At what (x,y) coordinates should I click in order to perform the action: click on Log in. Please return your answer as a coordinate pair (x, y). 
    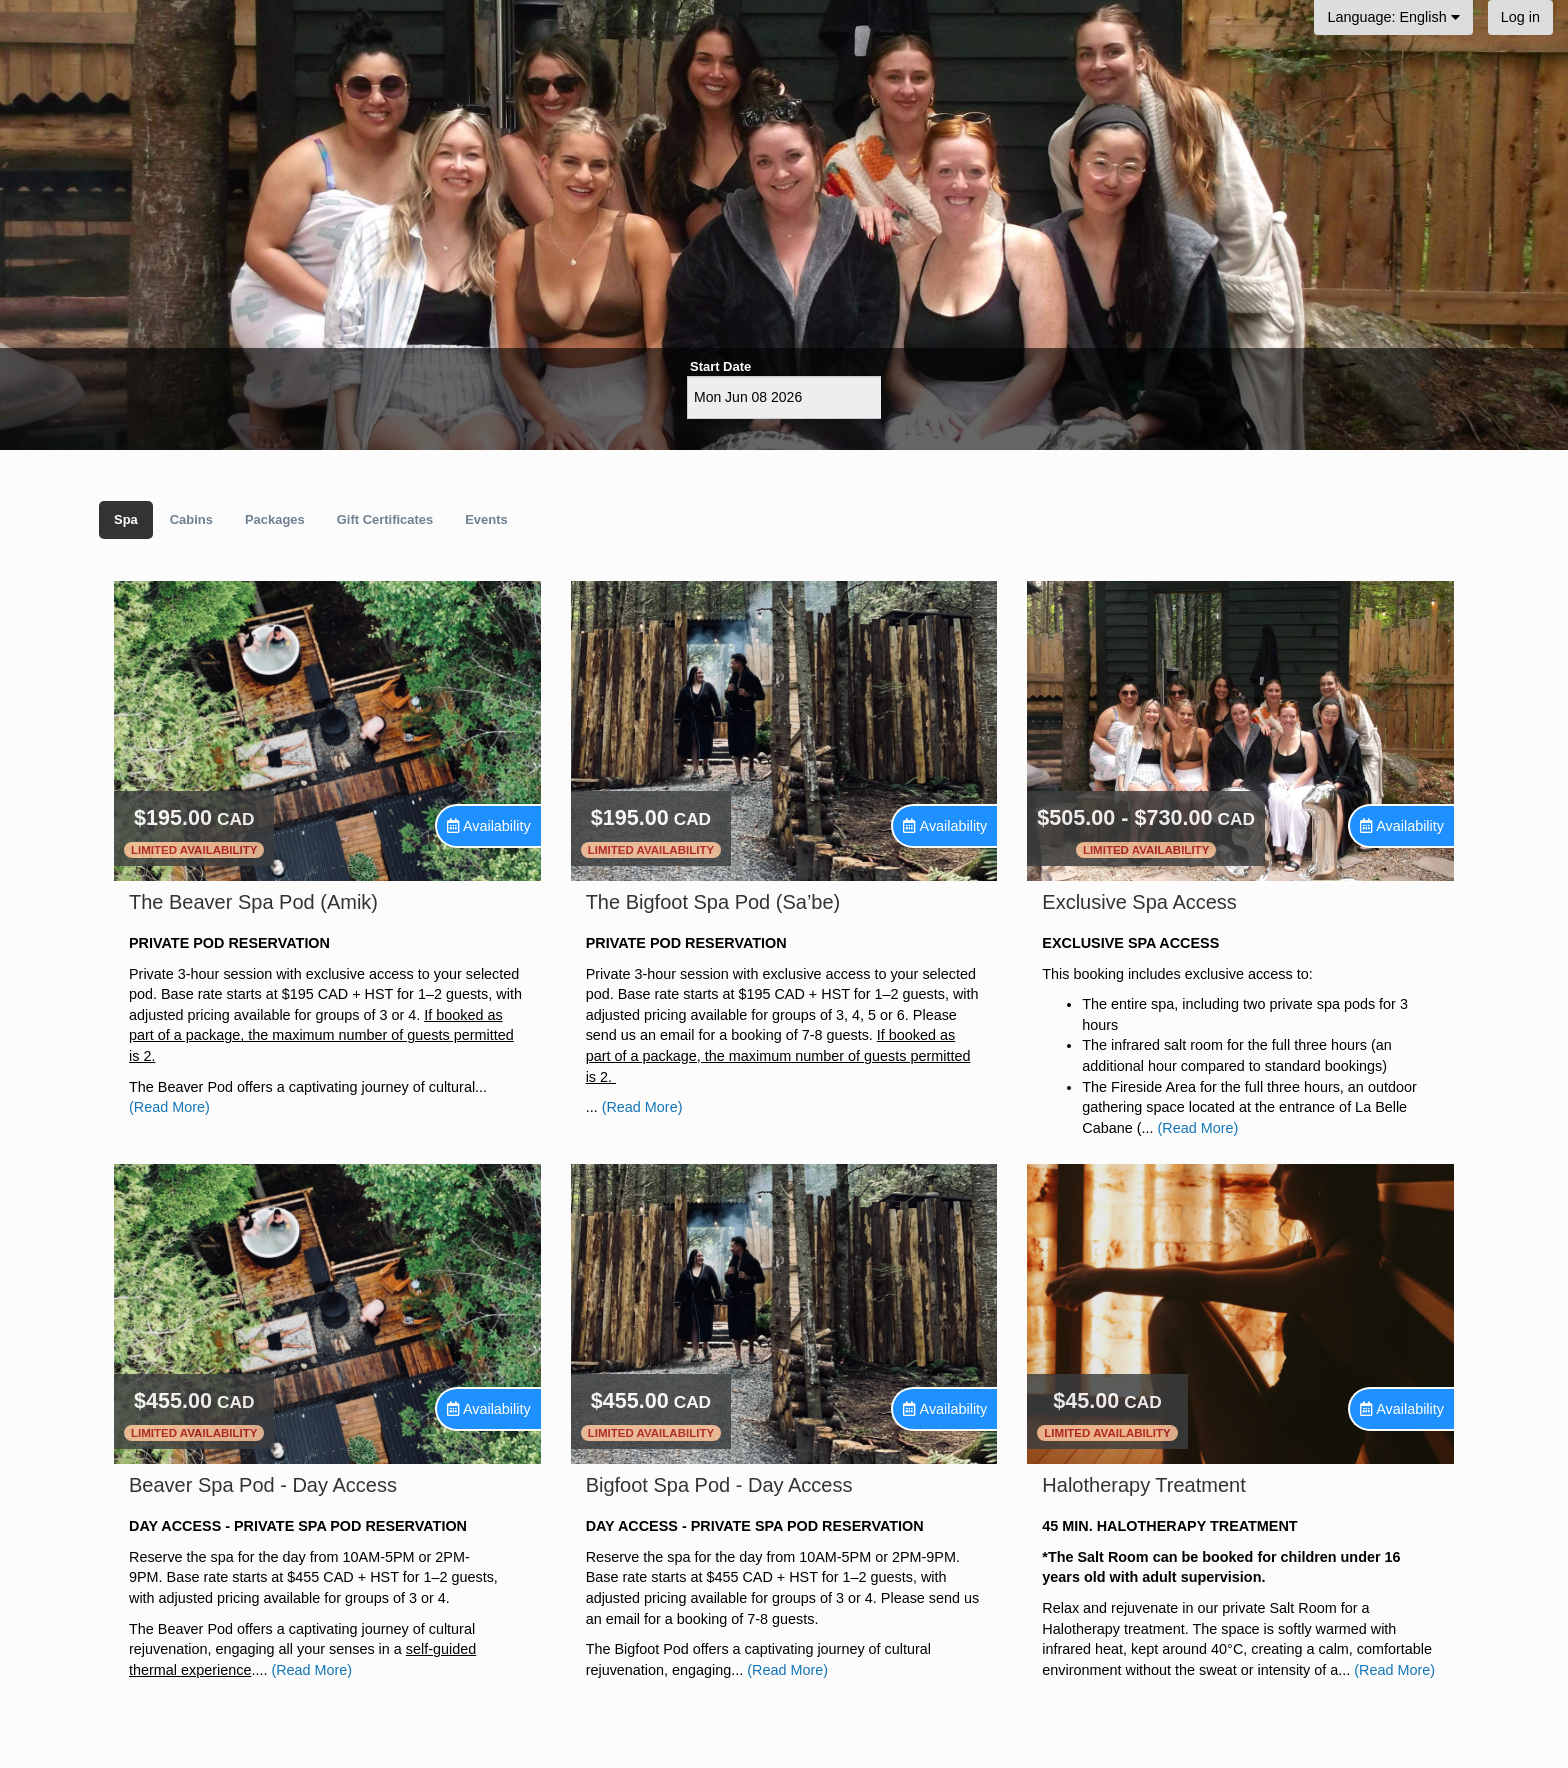
    Looking at the image, I should click on (1520, 17).